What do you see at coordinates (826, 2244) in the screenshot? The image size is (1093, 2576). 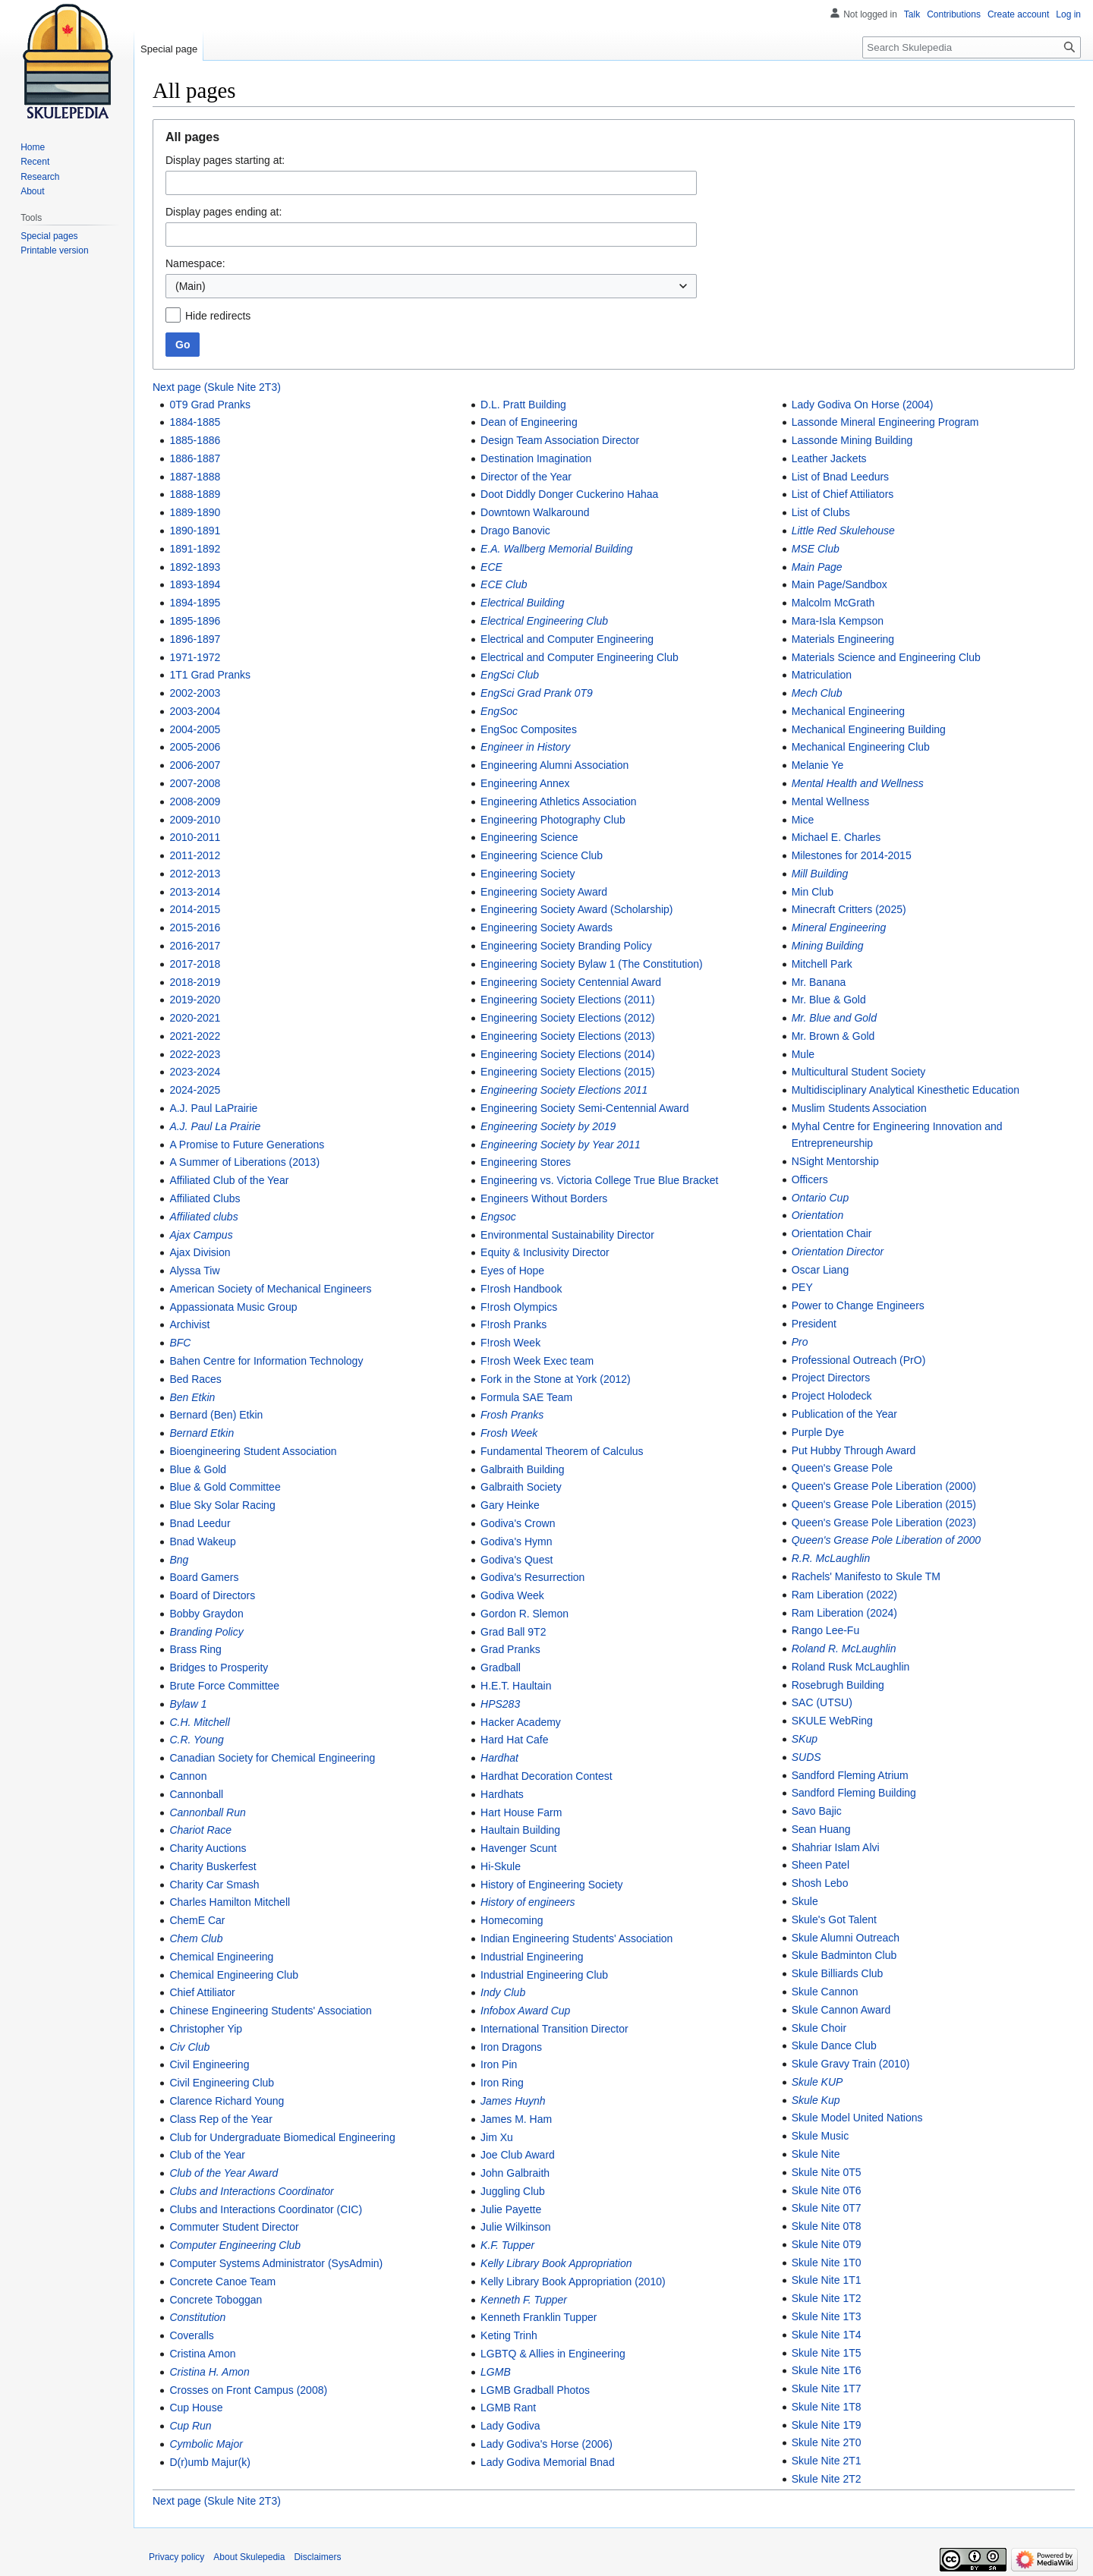 I see `Skule Nite 0T9` at bounding box center [826, 2244].